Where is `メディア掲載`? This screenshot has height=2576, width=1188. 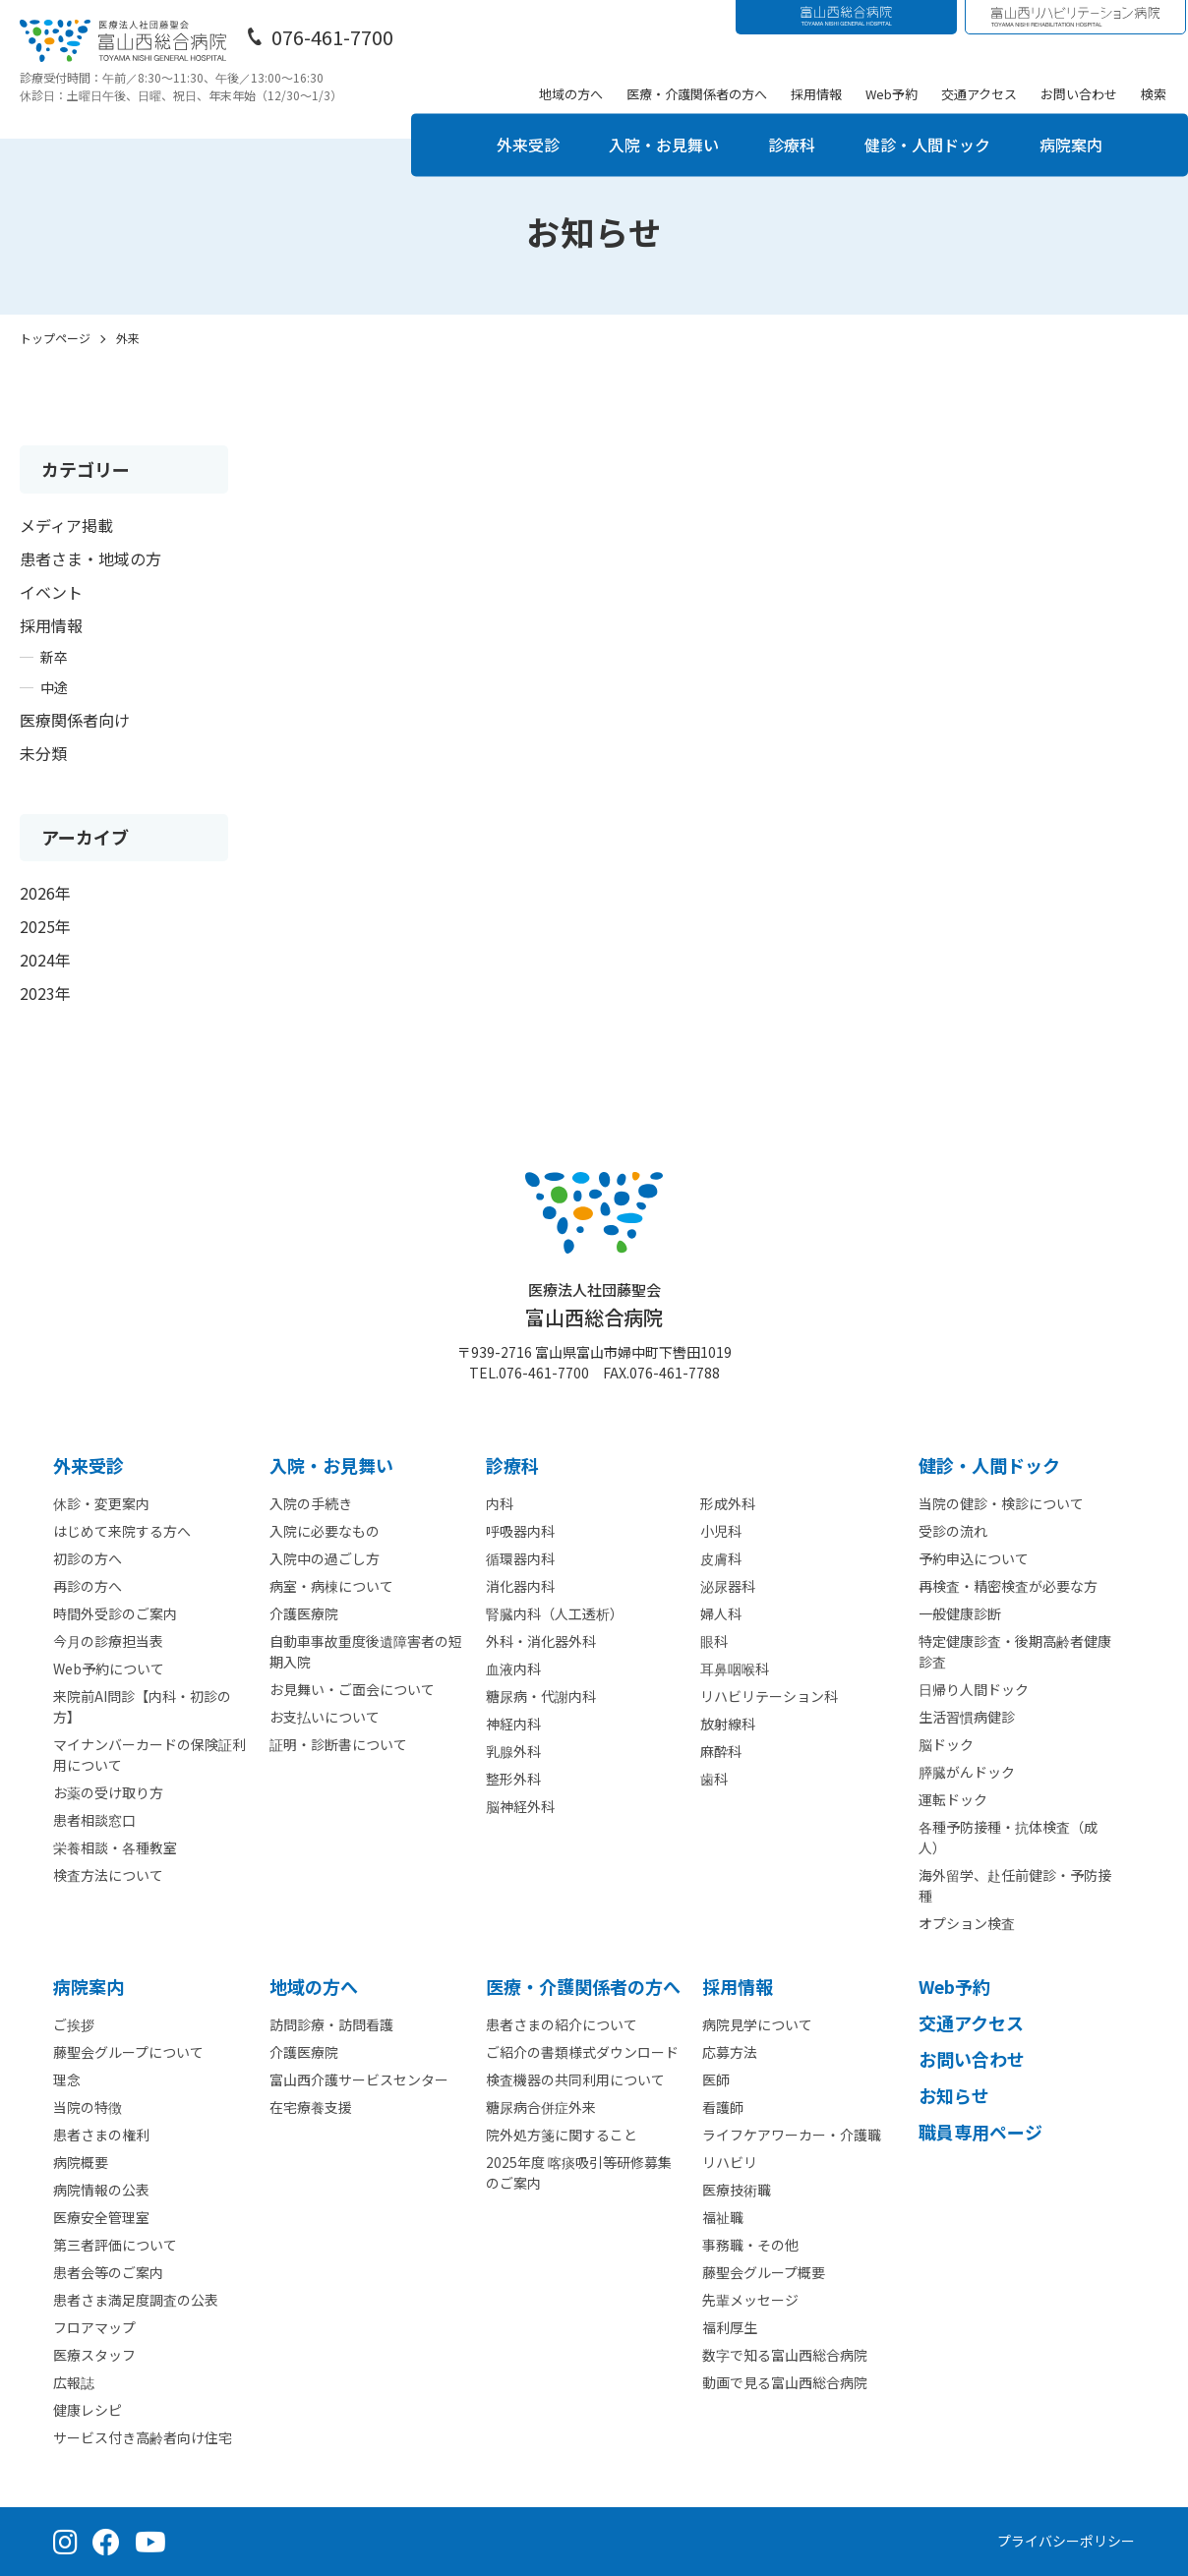 メディア掲載 is located at coordinates (66, 525).